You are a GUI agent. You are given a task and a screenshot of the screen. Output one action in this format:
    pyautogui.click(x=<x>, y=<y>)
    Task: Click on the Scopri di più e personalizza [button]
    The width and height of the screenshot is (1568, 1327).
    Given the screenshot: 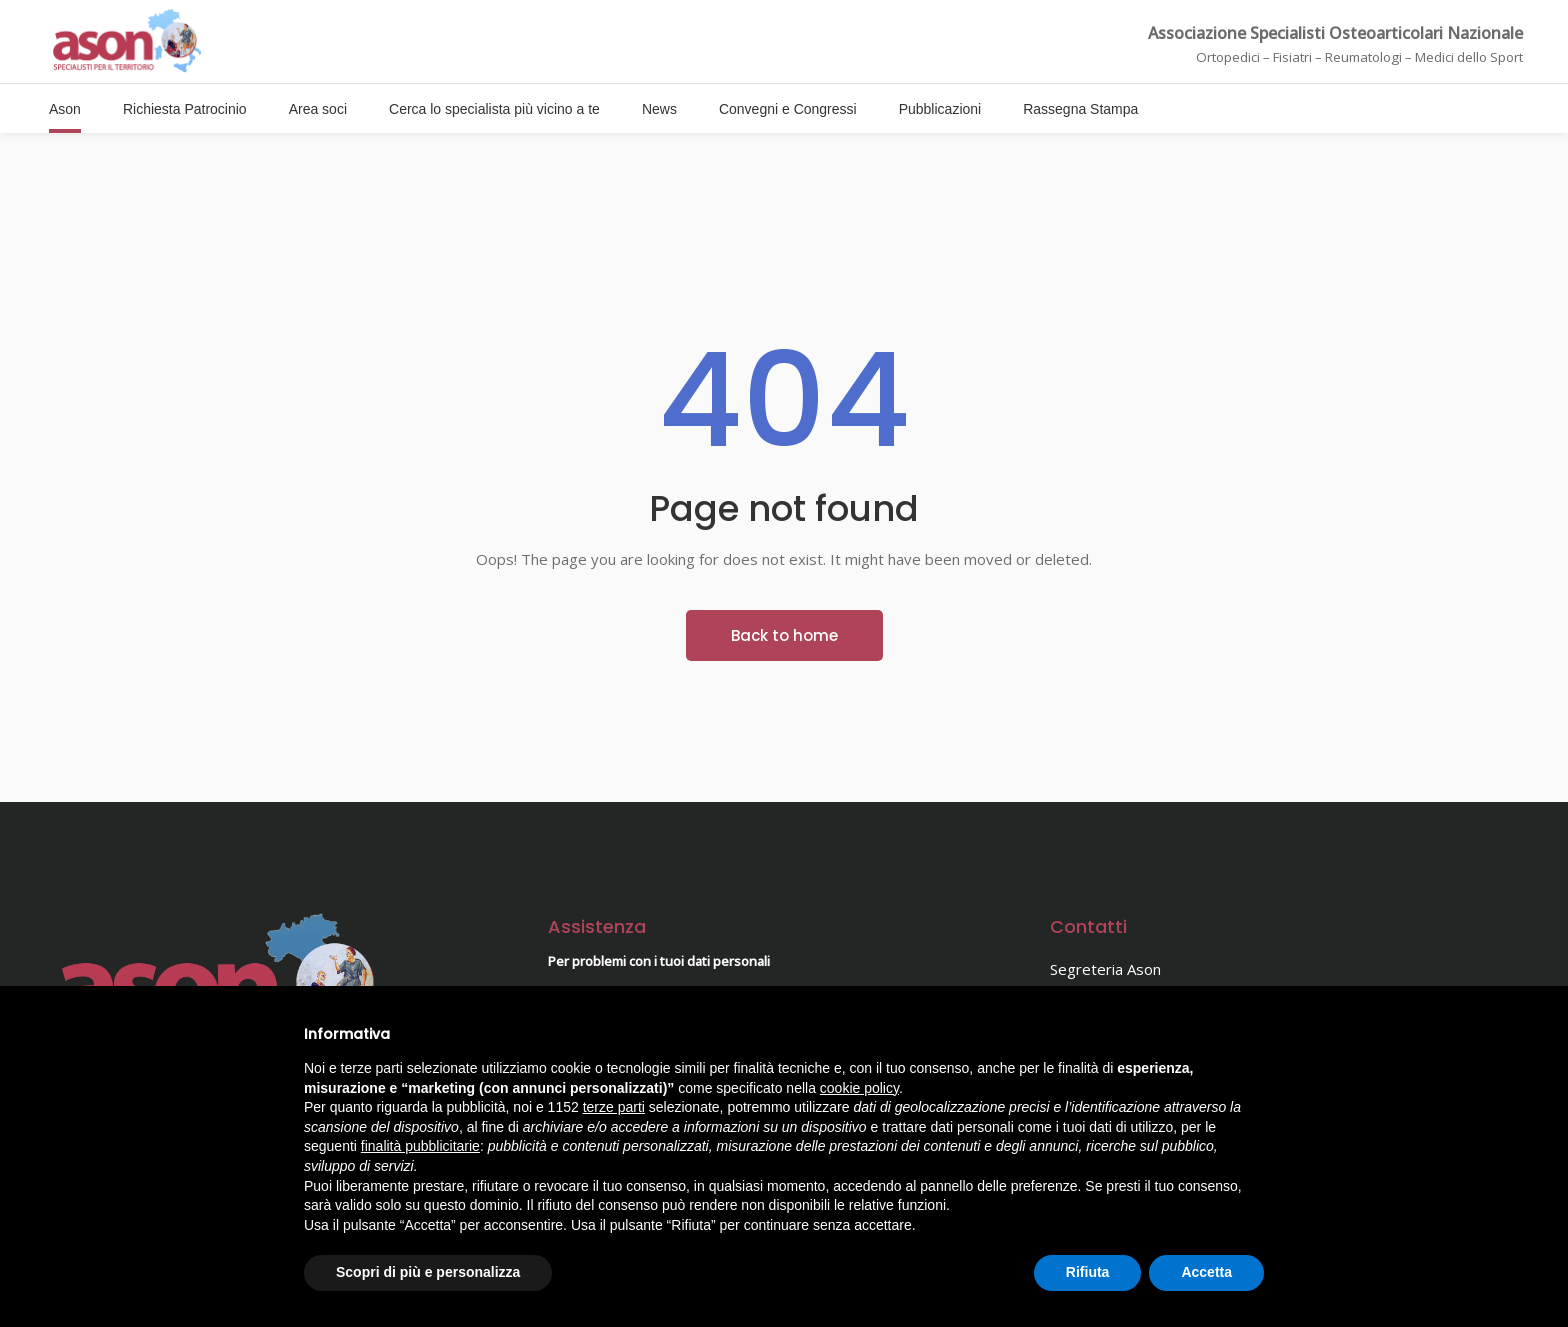 What is the action you would take?
    pyautogui.click(x=428, y=1272)
    